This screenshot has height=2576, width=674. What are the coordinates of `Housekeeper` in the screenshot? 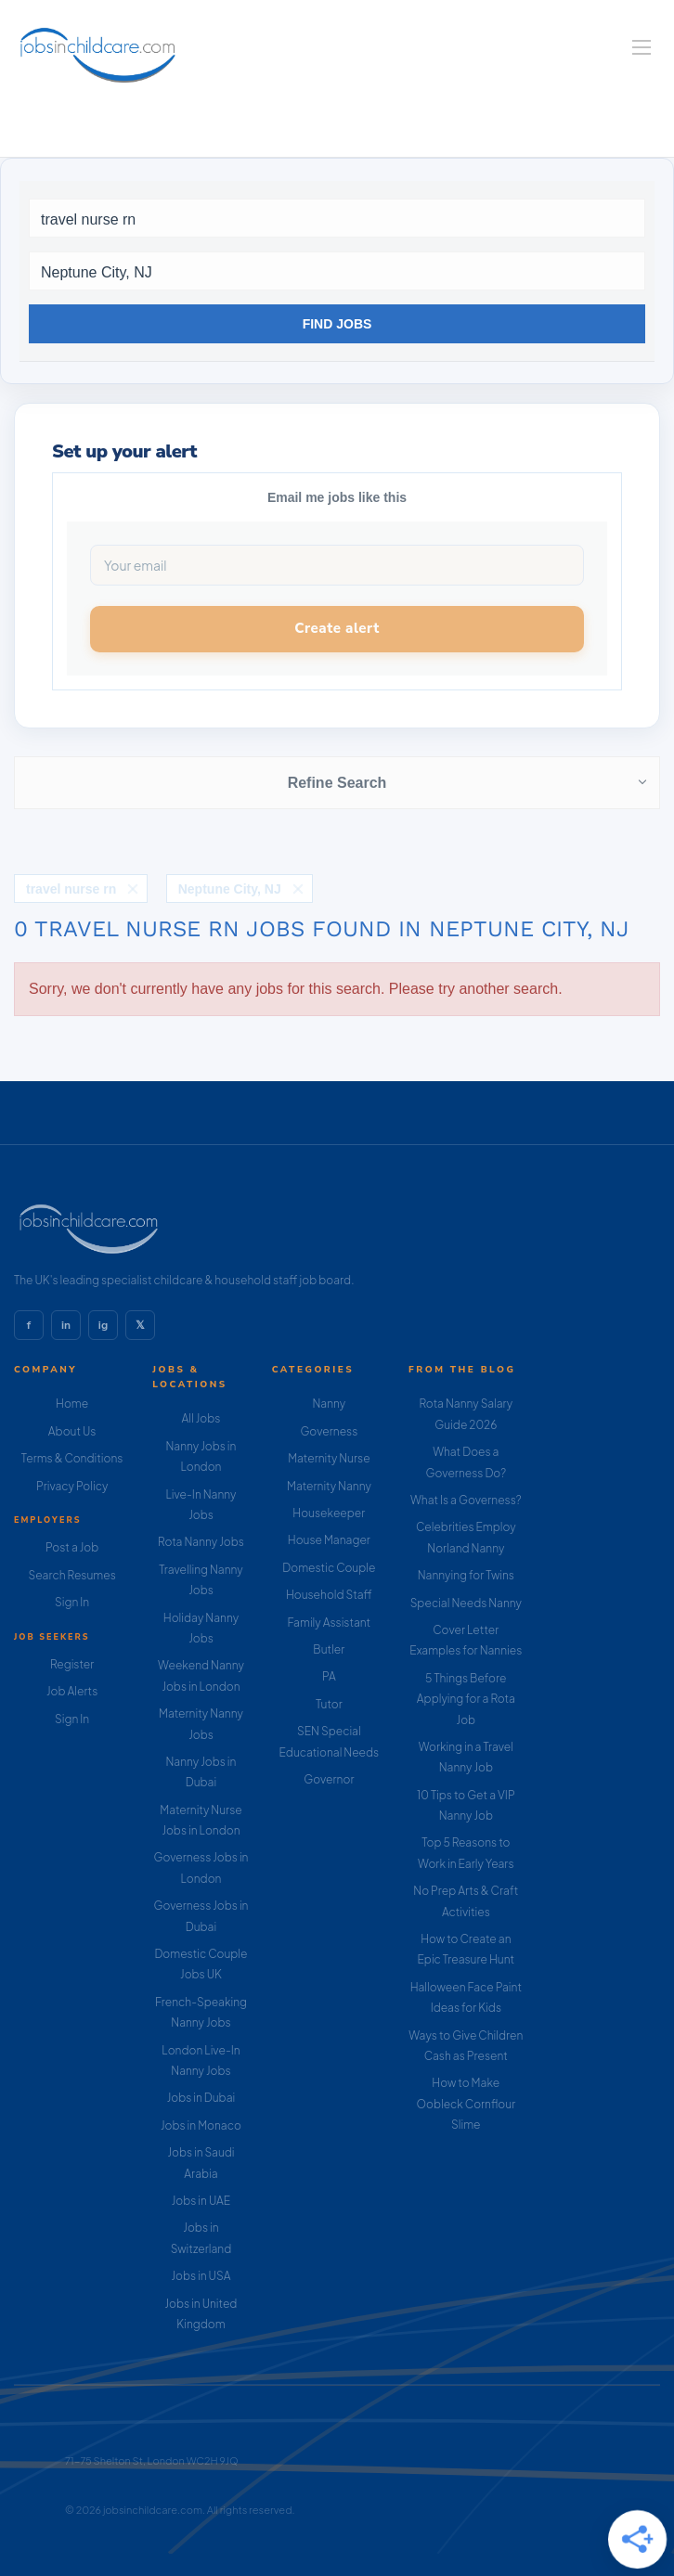 It's located at (328, 1513).